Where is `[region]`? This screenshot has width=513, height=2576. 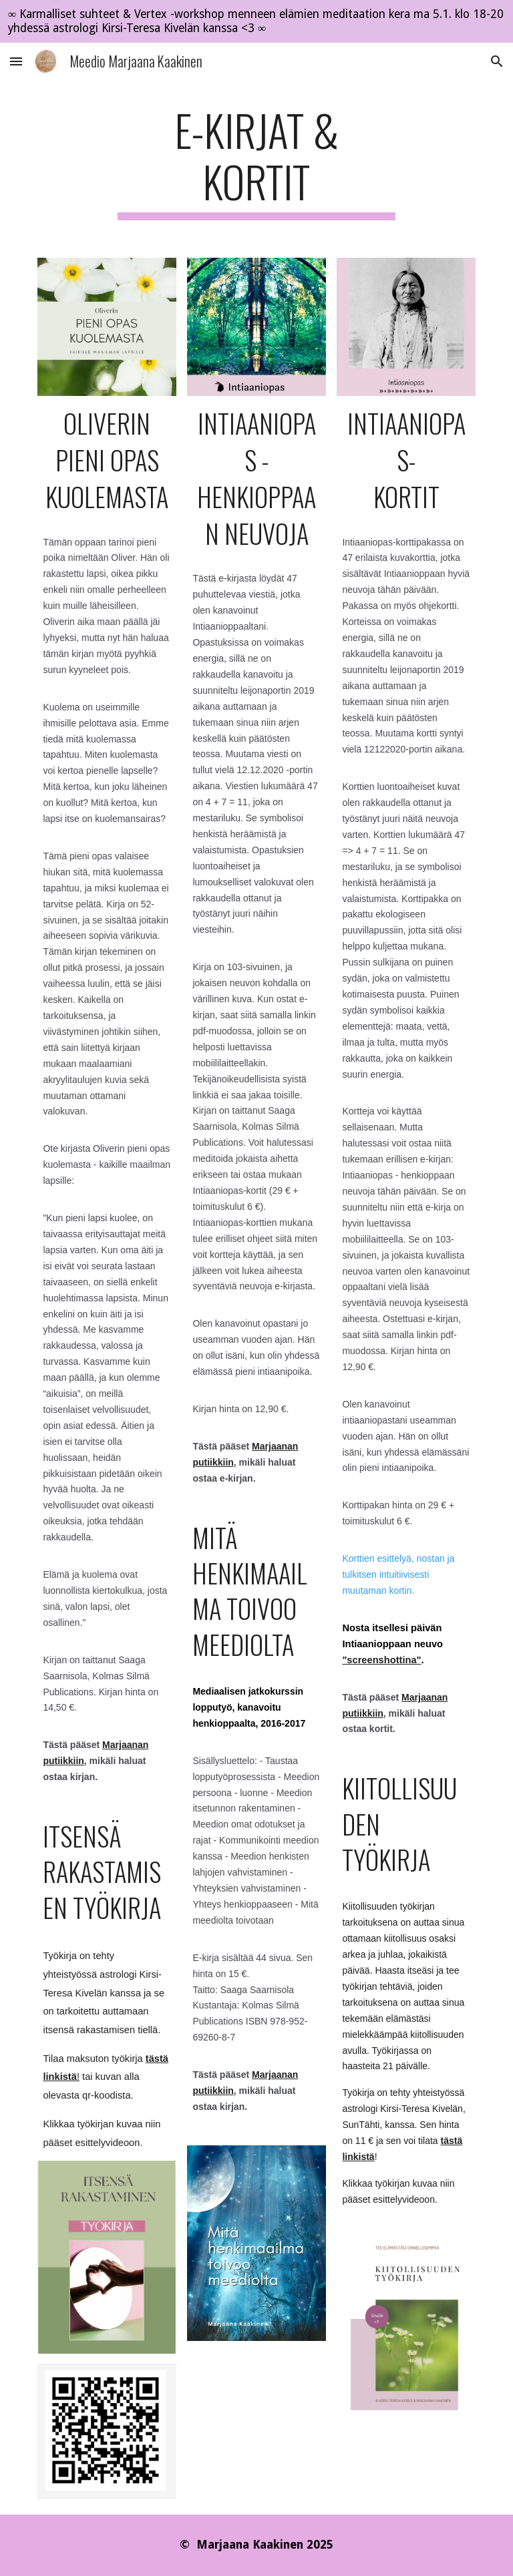
[region] is located at coordinates (256, 21).